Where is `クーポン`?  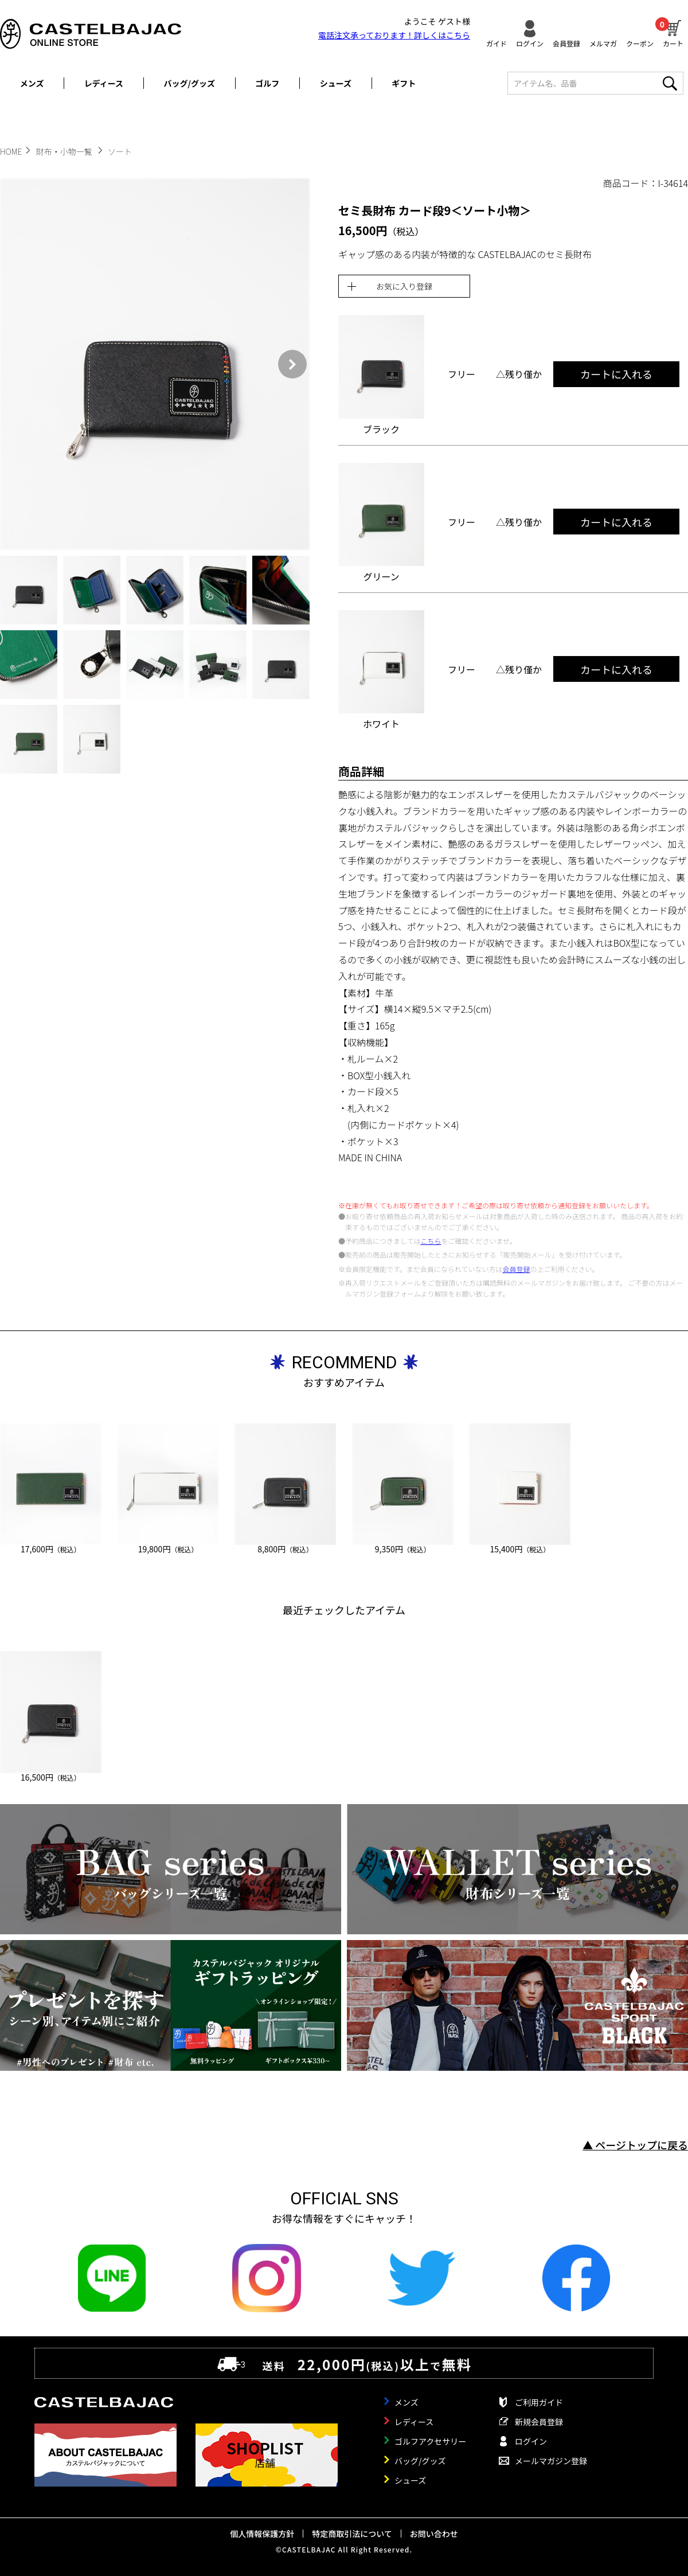 クーポン is located at coordinates (640, 42).